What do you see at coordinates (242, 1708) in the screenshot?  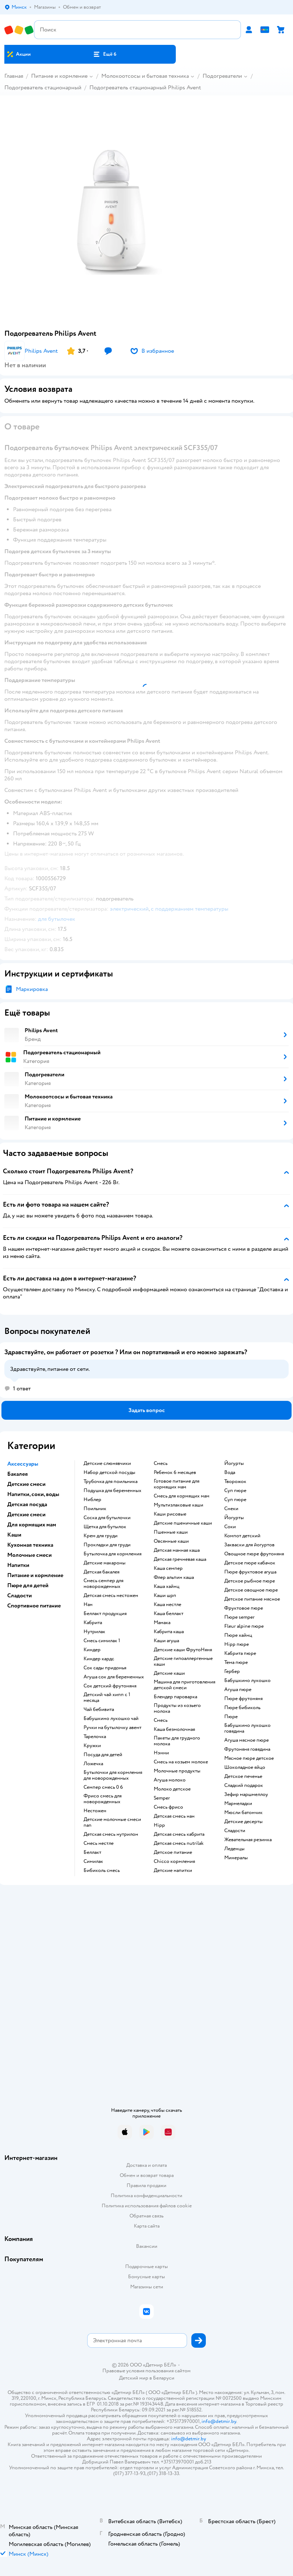 I see `пюре бибиколь` at bounding box center [242, 1708].